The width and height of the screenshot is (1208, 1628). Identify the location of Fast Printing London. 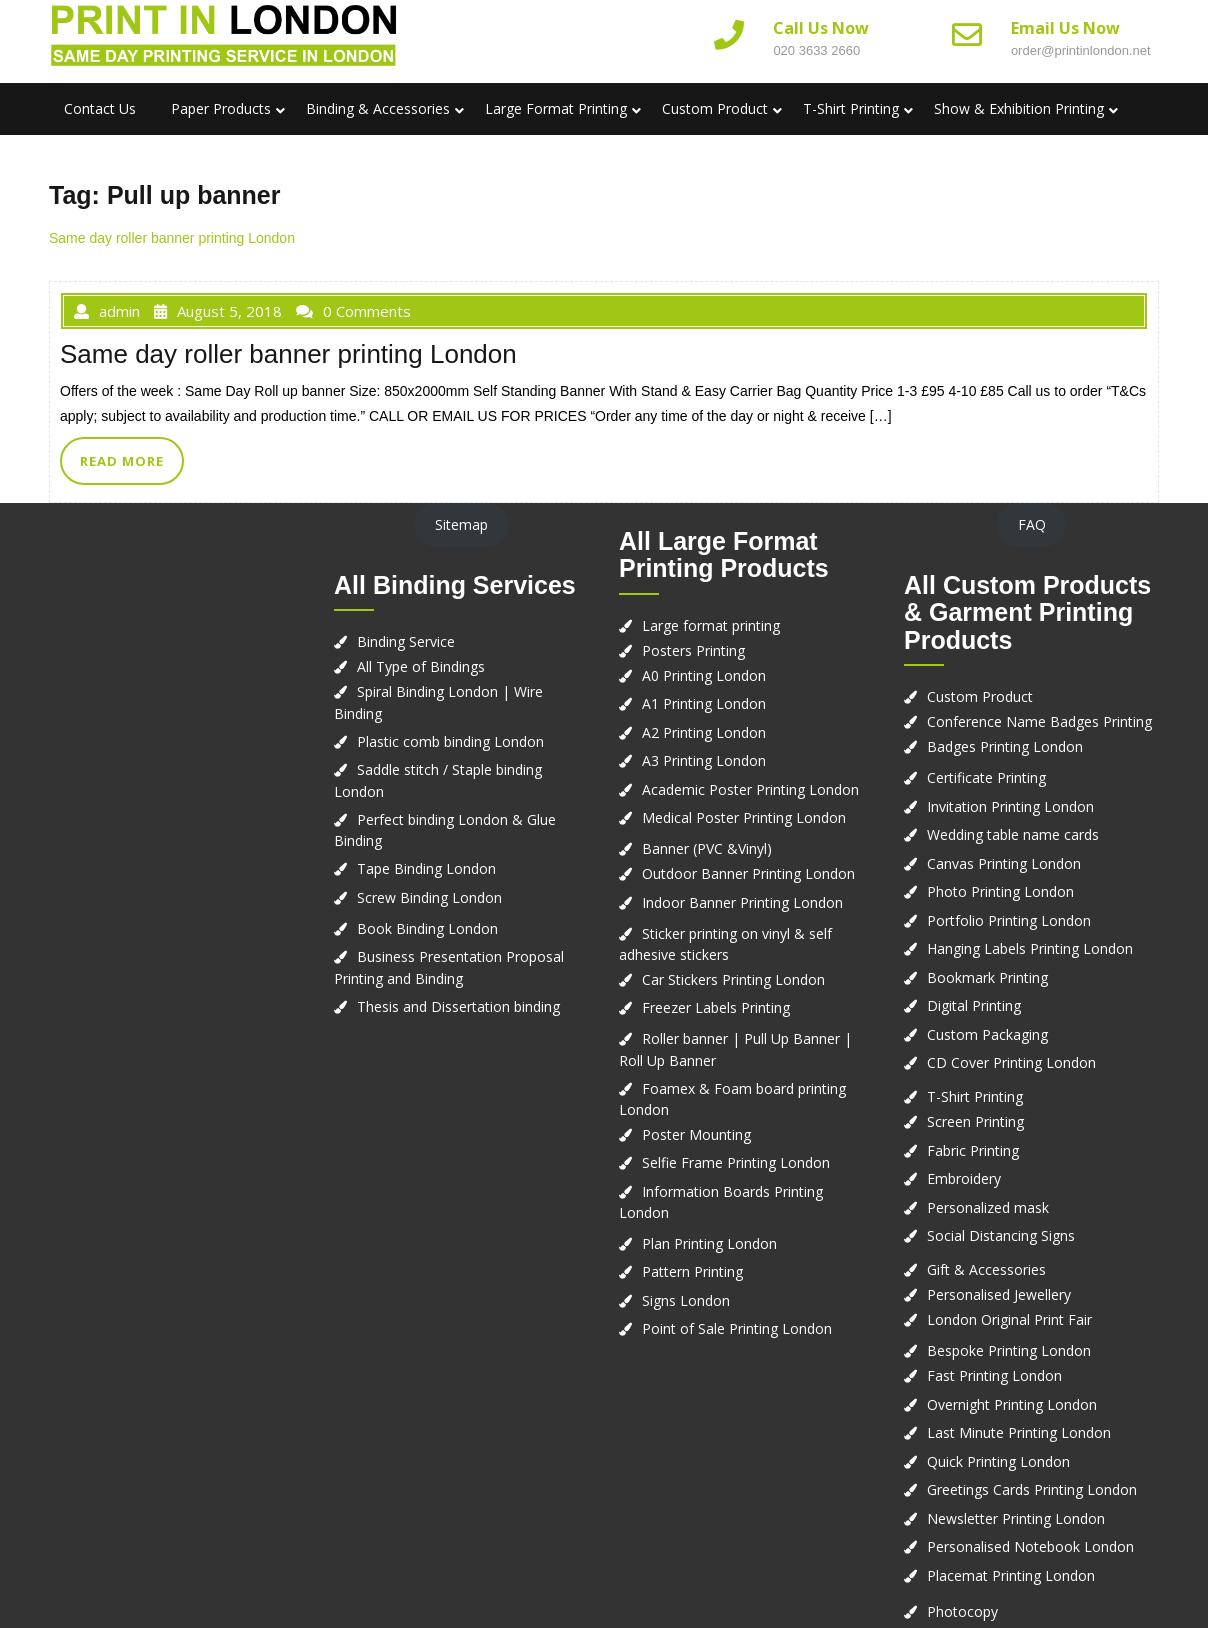
(994, 1375).